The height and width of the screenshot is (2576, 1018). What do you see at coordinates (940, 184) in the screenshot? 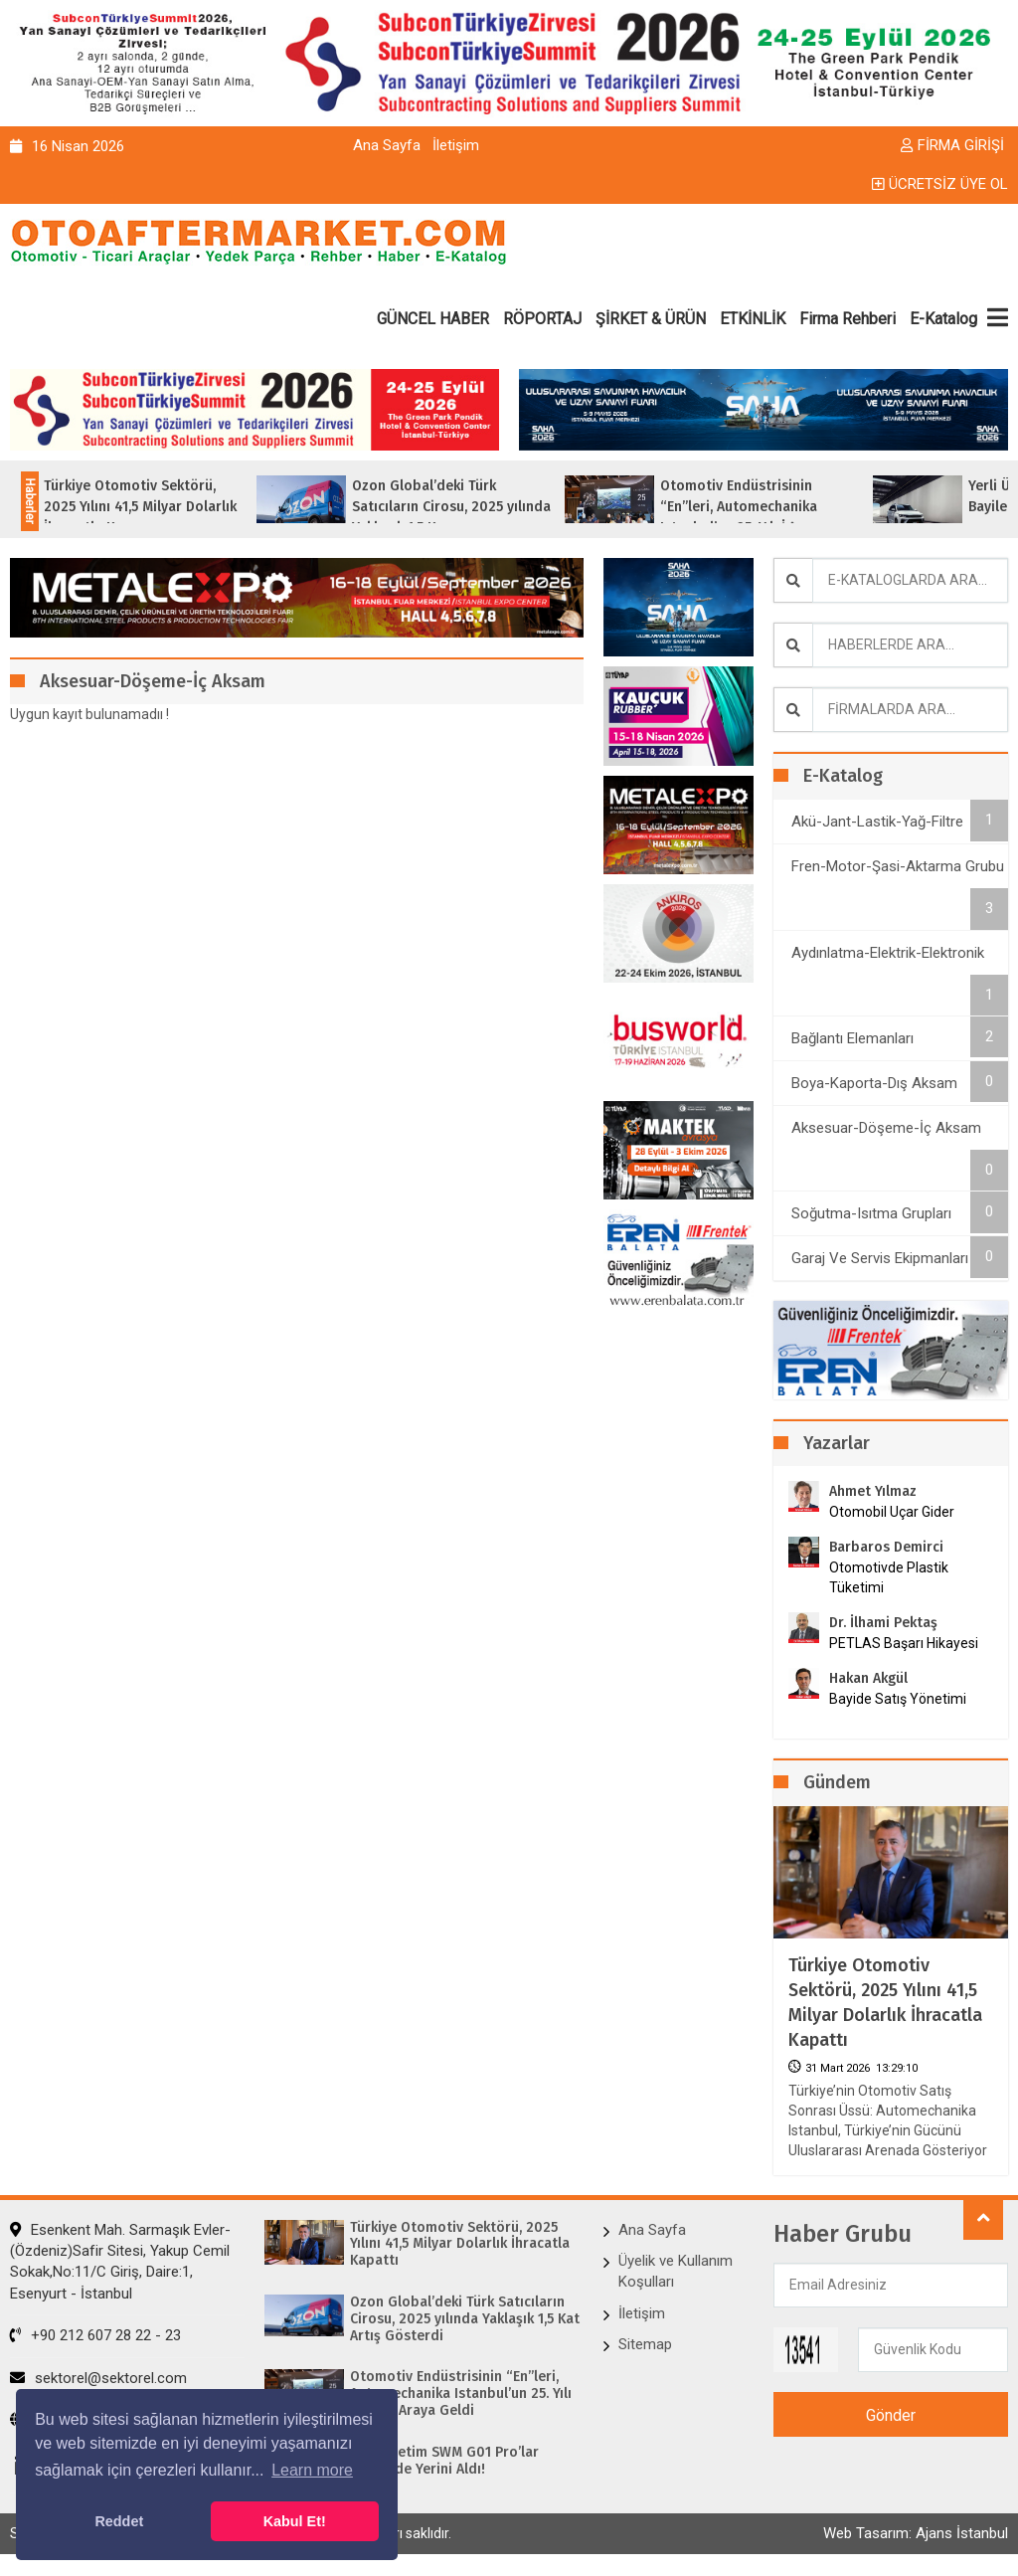
I see `ÜCRETSİZ ÜYE OL` at bounding box center [940, 184].